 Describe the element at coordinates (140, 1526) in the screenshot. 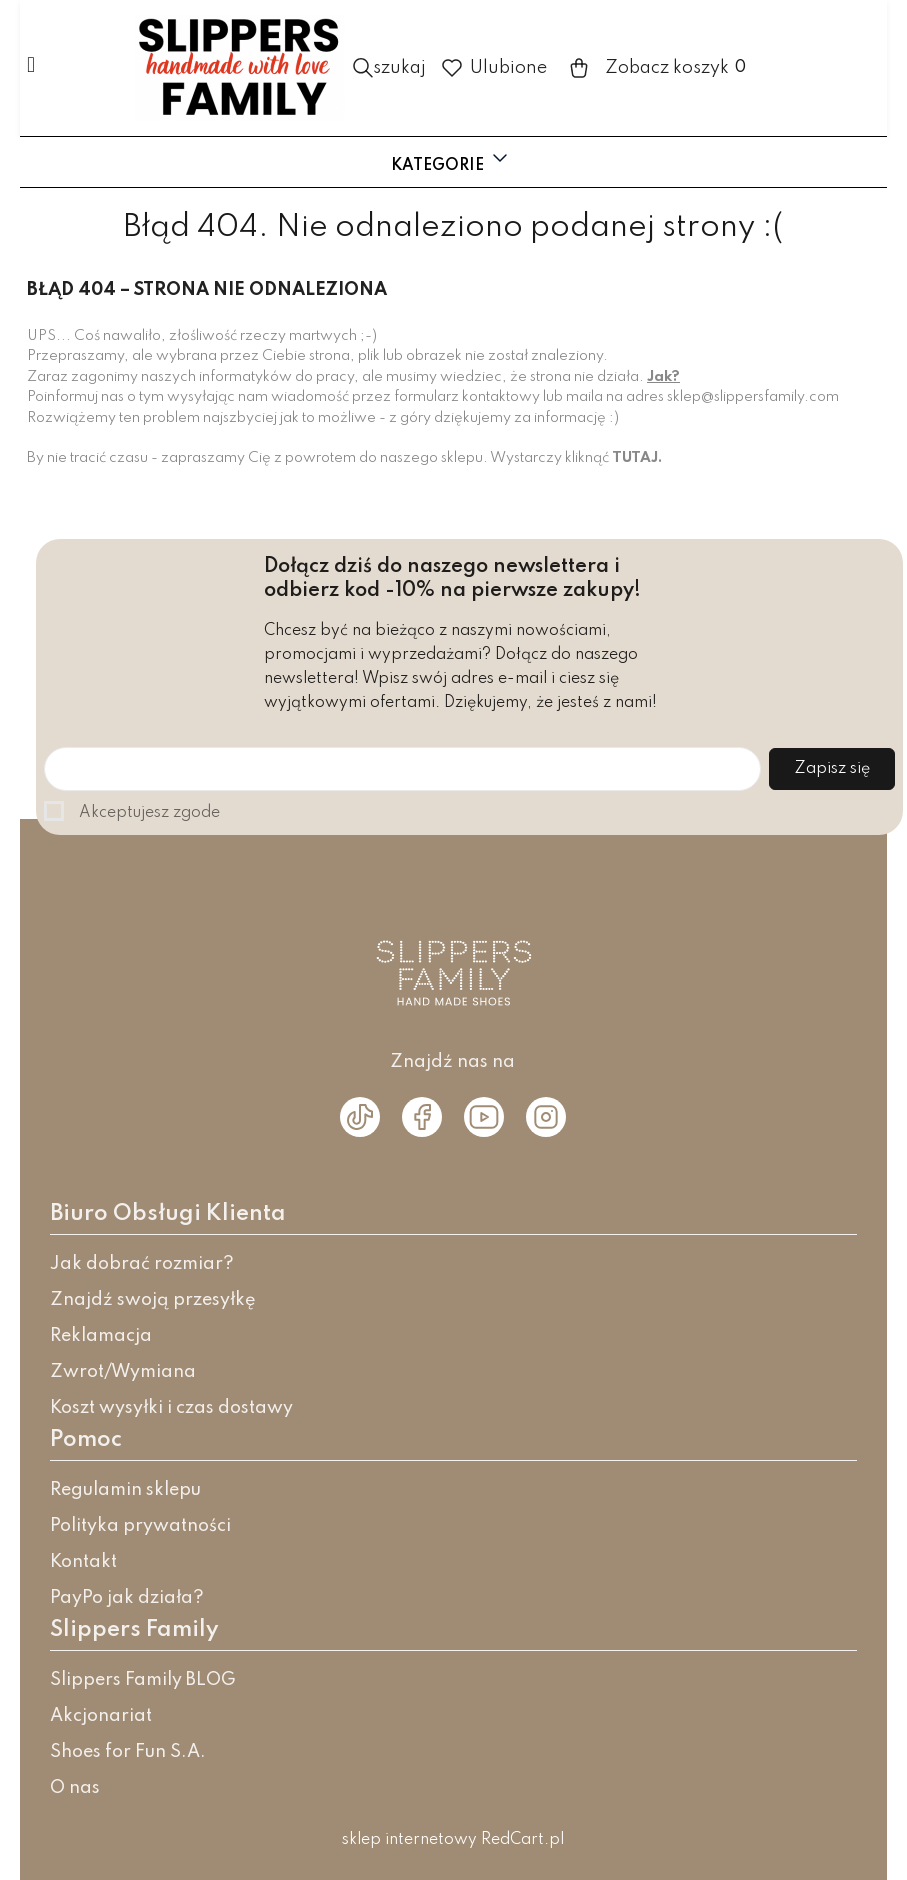

I see `Polityka prywatności` at that location.